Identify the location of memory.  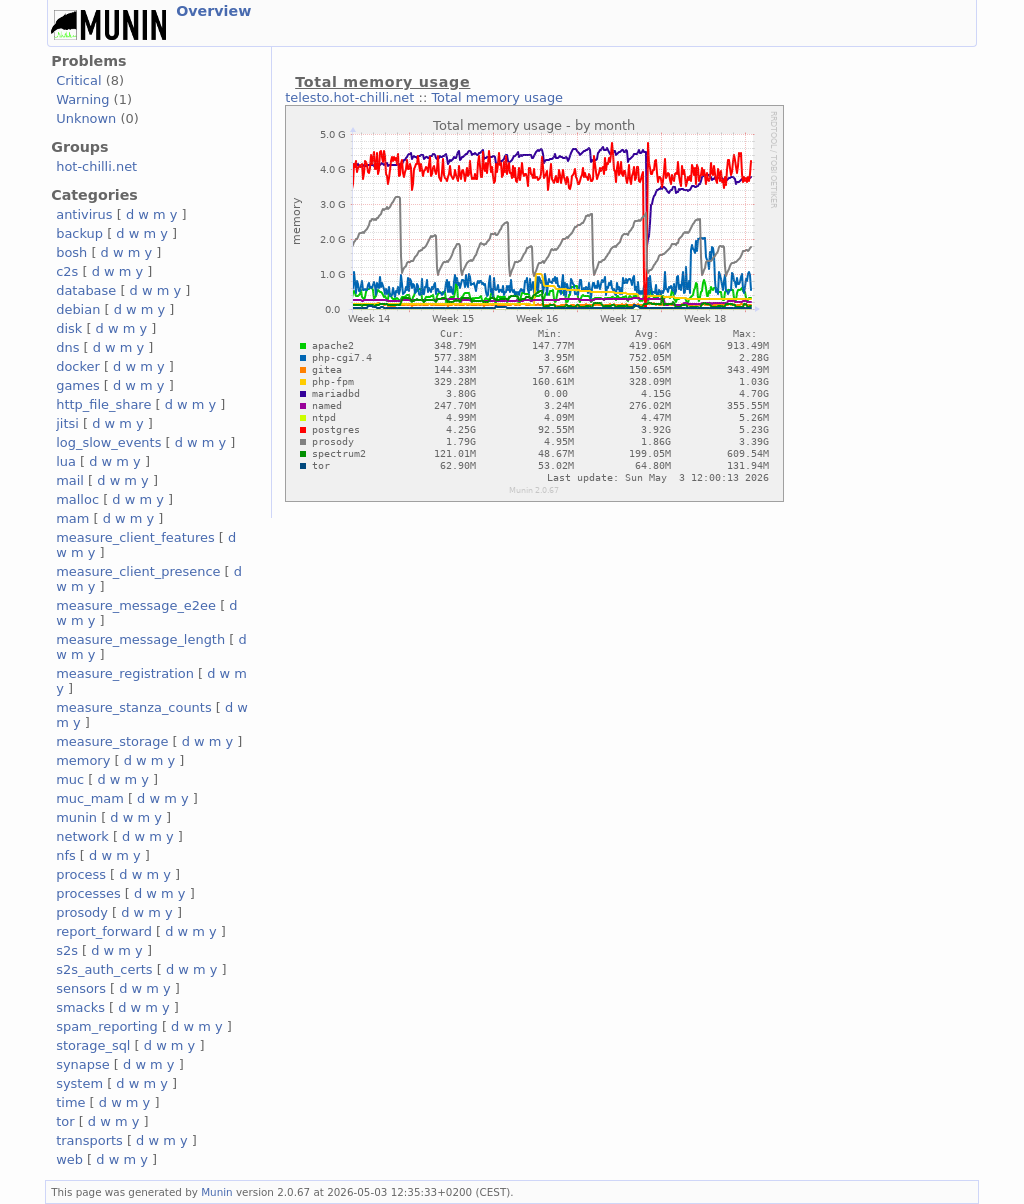
(83, 760).